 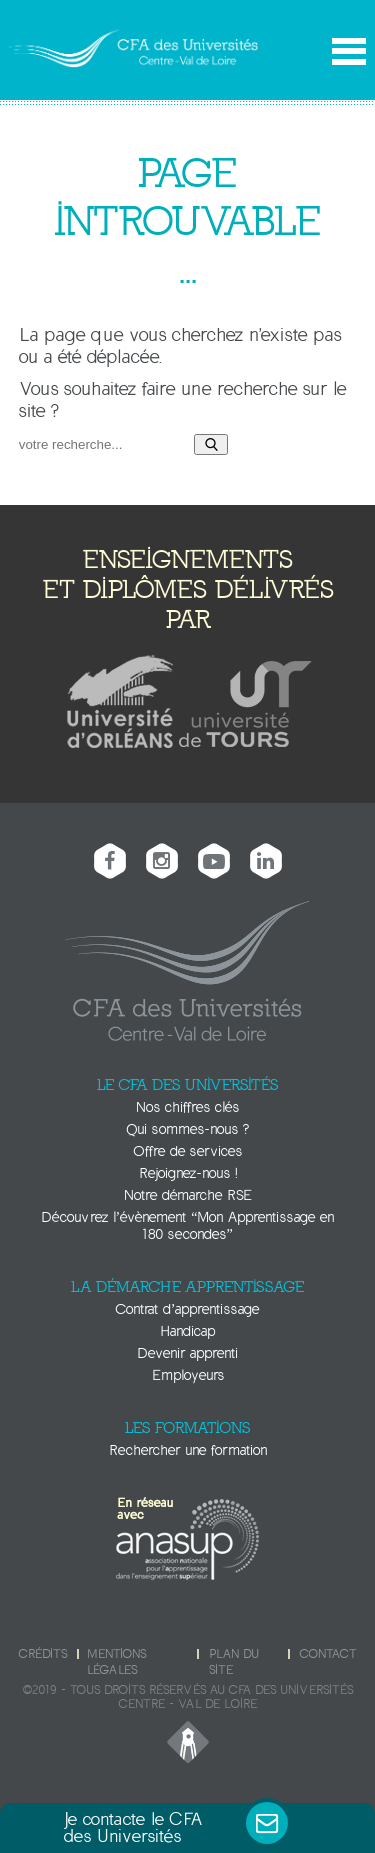 What do you see at coordinates (188, 1226) in the screenshot?
I see `Découvrez l’évènement “Mon Apprentissage en 180 secondes”` at bounding box center [188, 1226].